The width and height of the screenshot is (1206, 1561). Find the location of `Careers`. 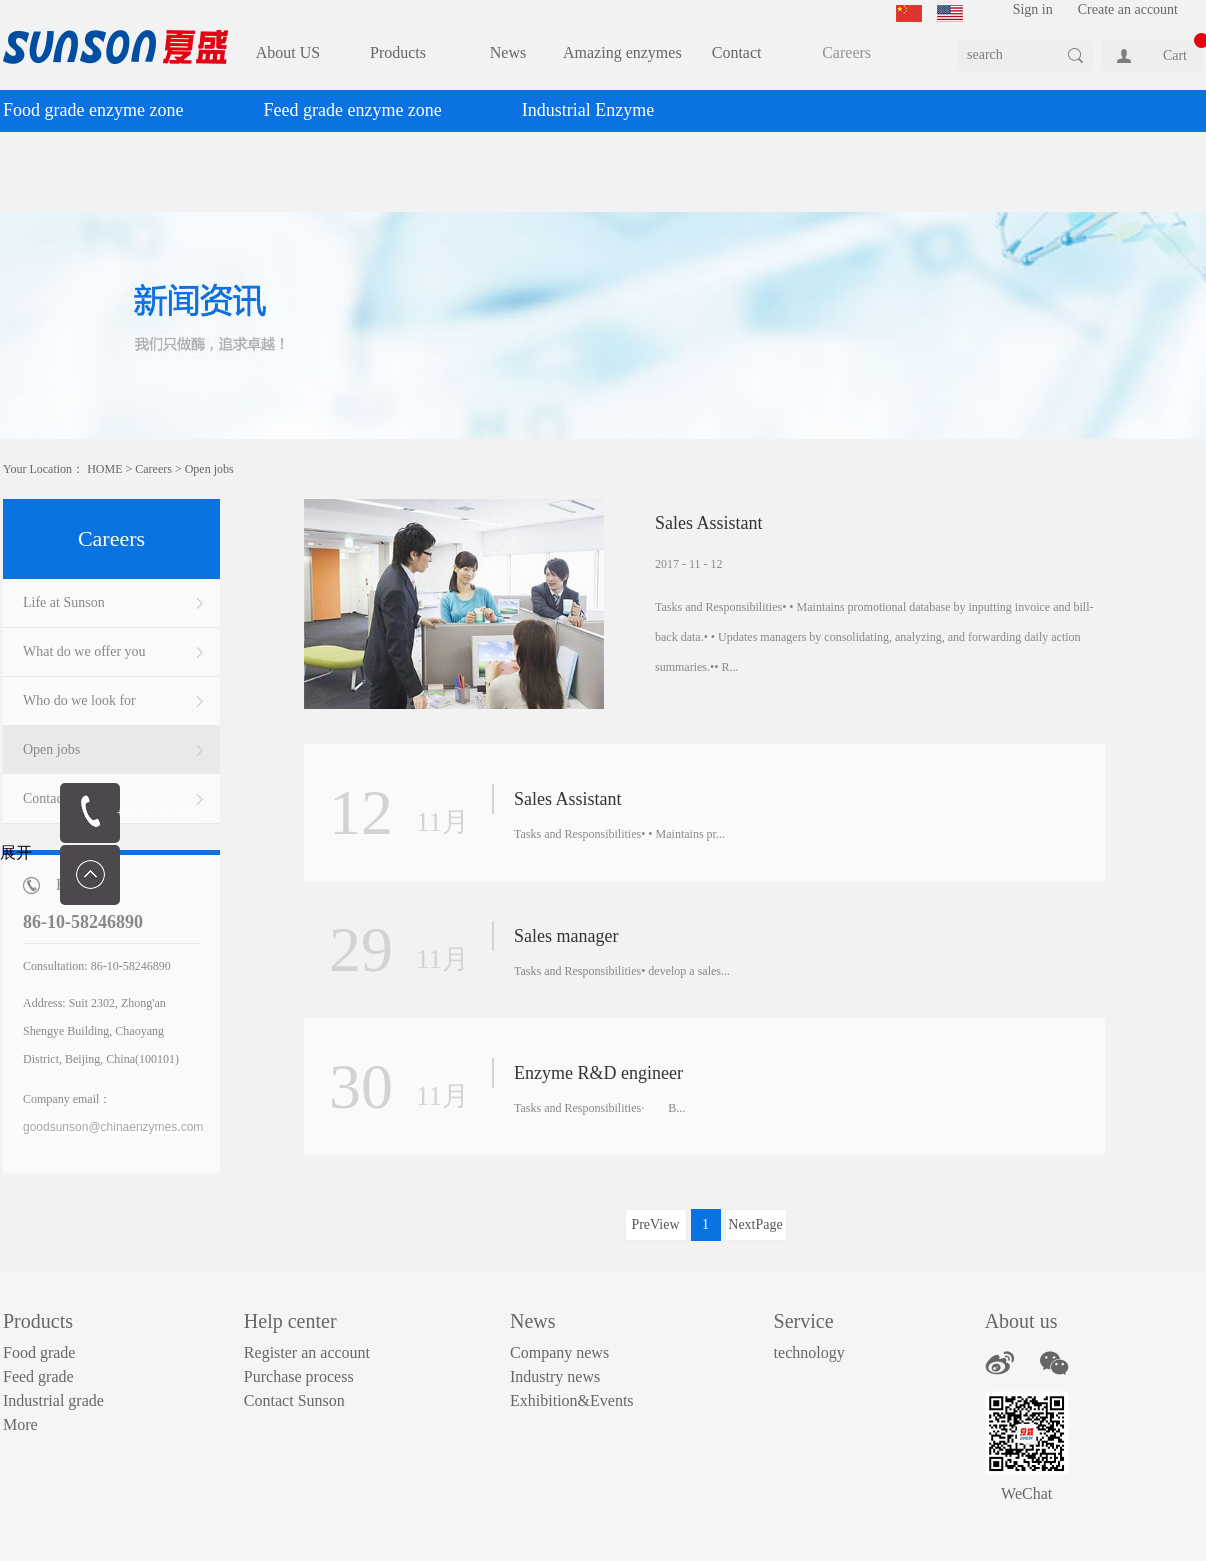

Careers is located at coordinates (153, 469).